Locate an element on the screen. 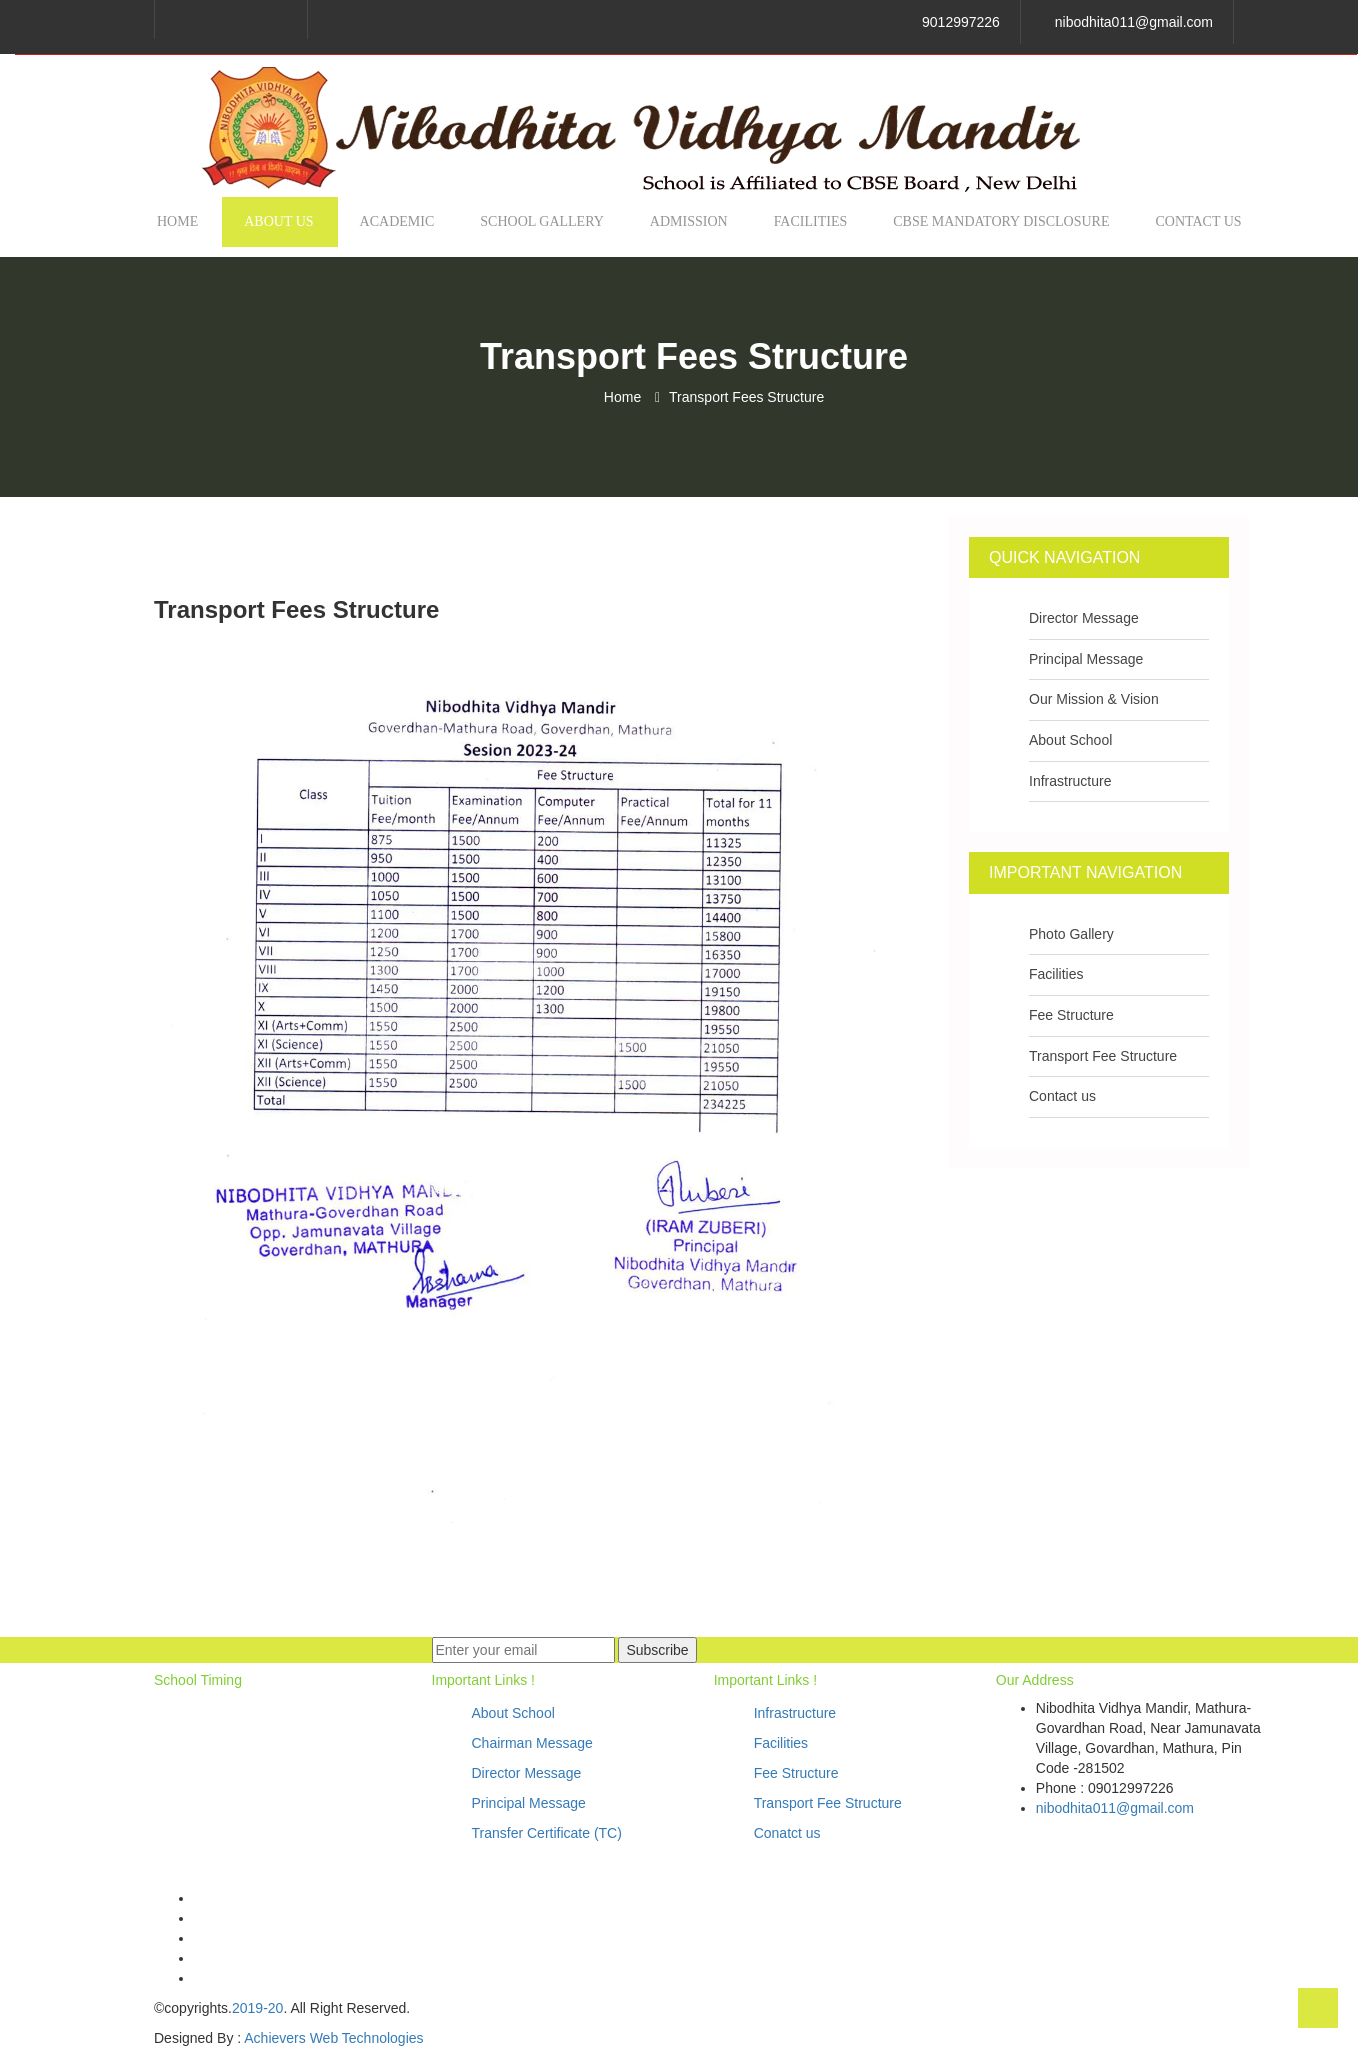 This screenshot has height=2048, width=1358. Fee Structure is located at coordinates (1071, 1015).